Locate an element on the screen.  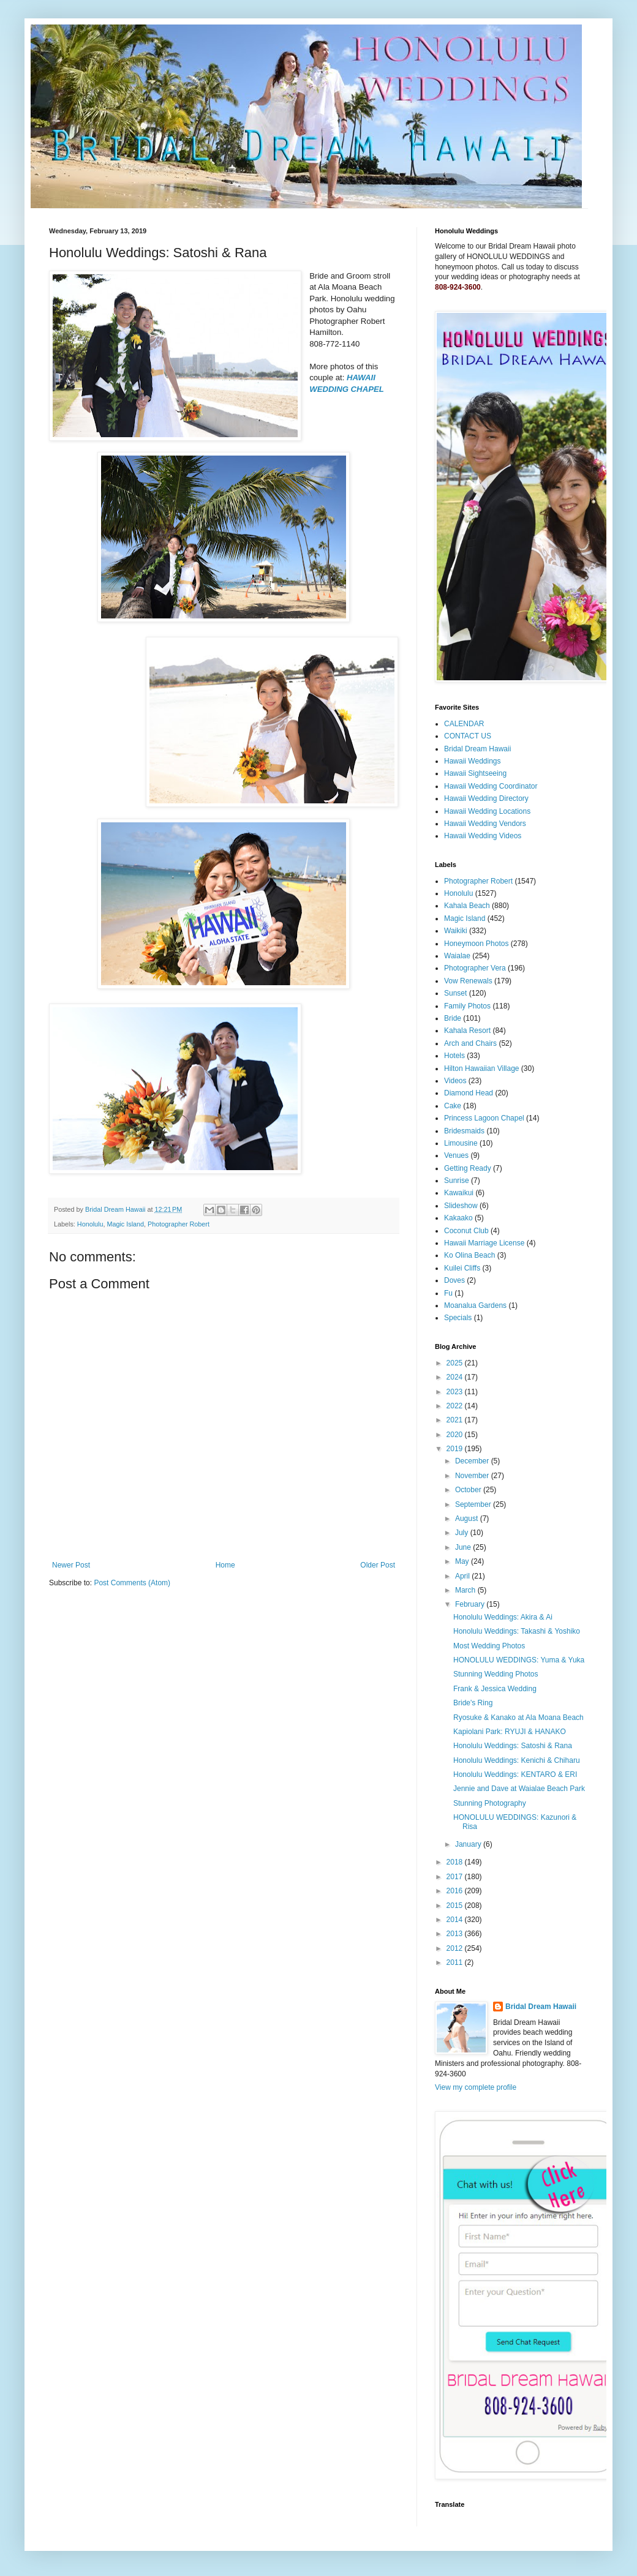
Frank & Jessica Wedding is located at coordinates (495, 1688).